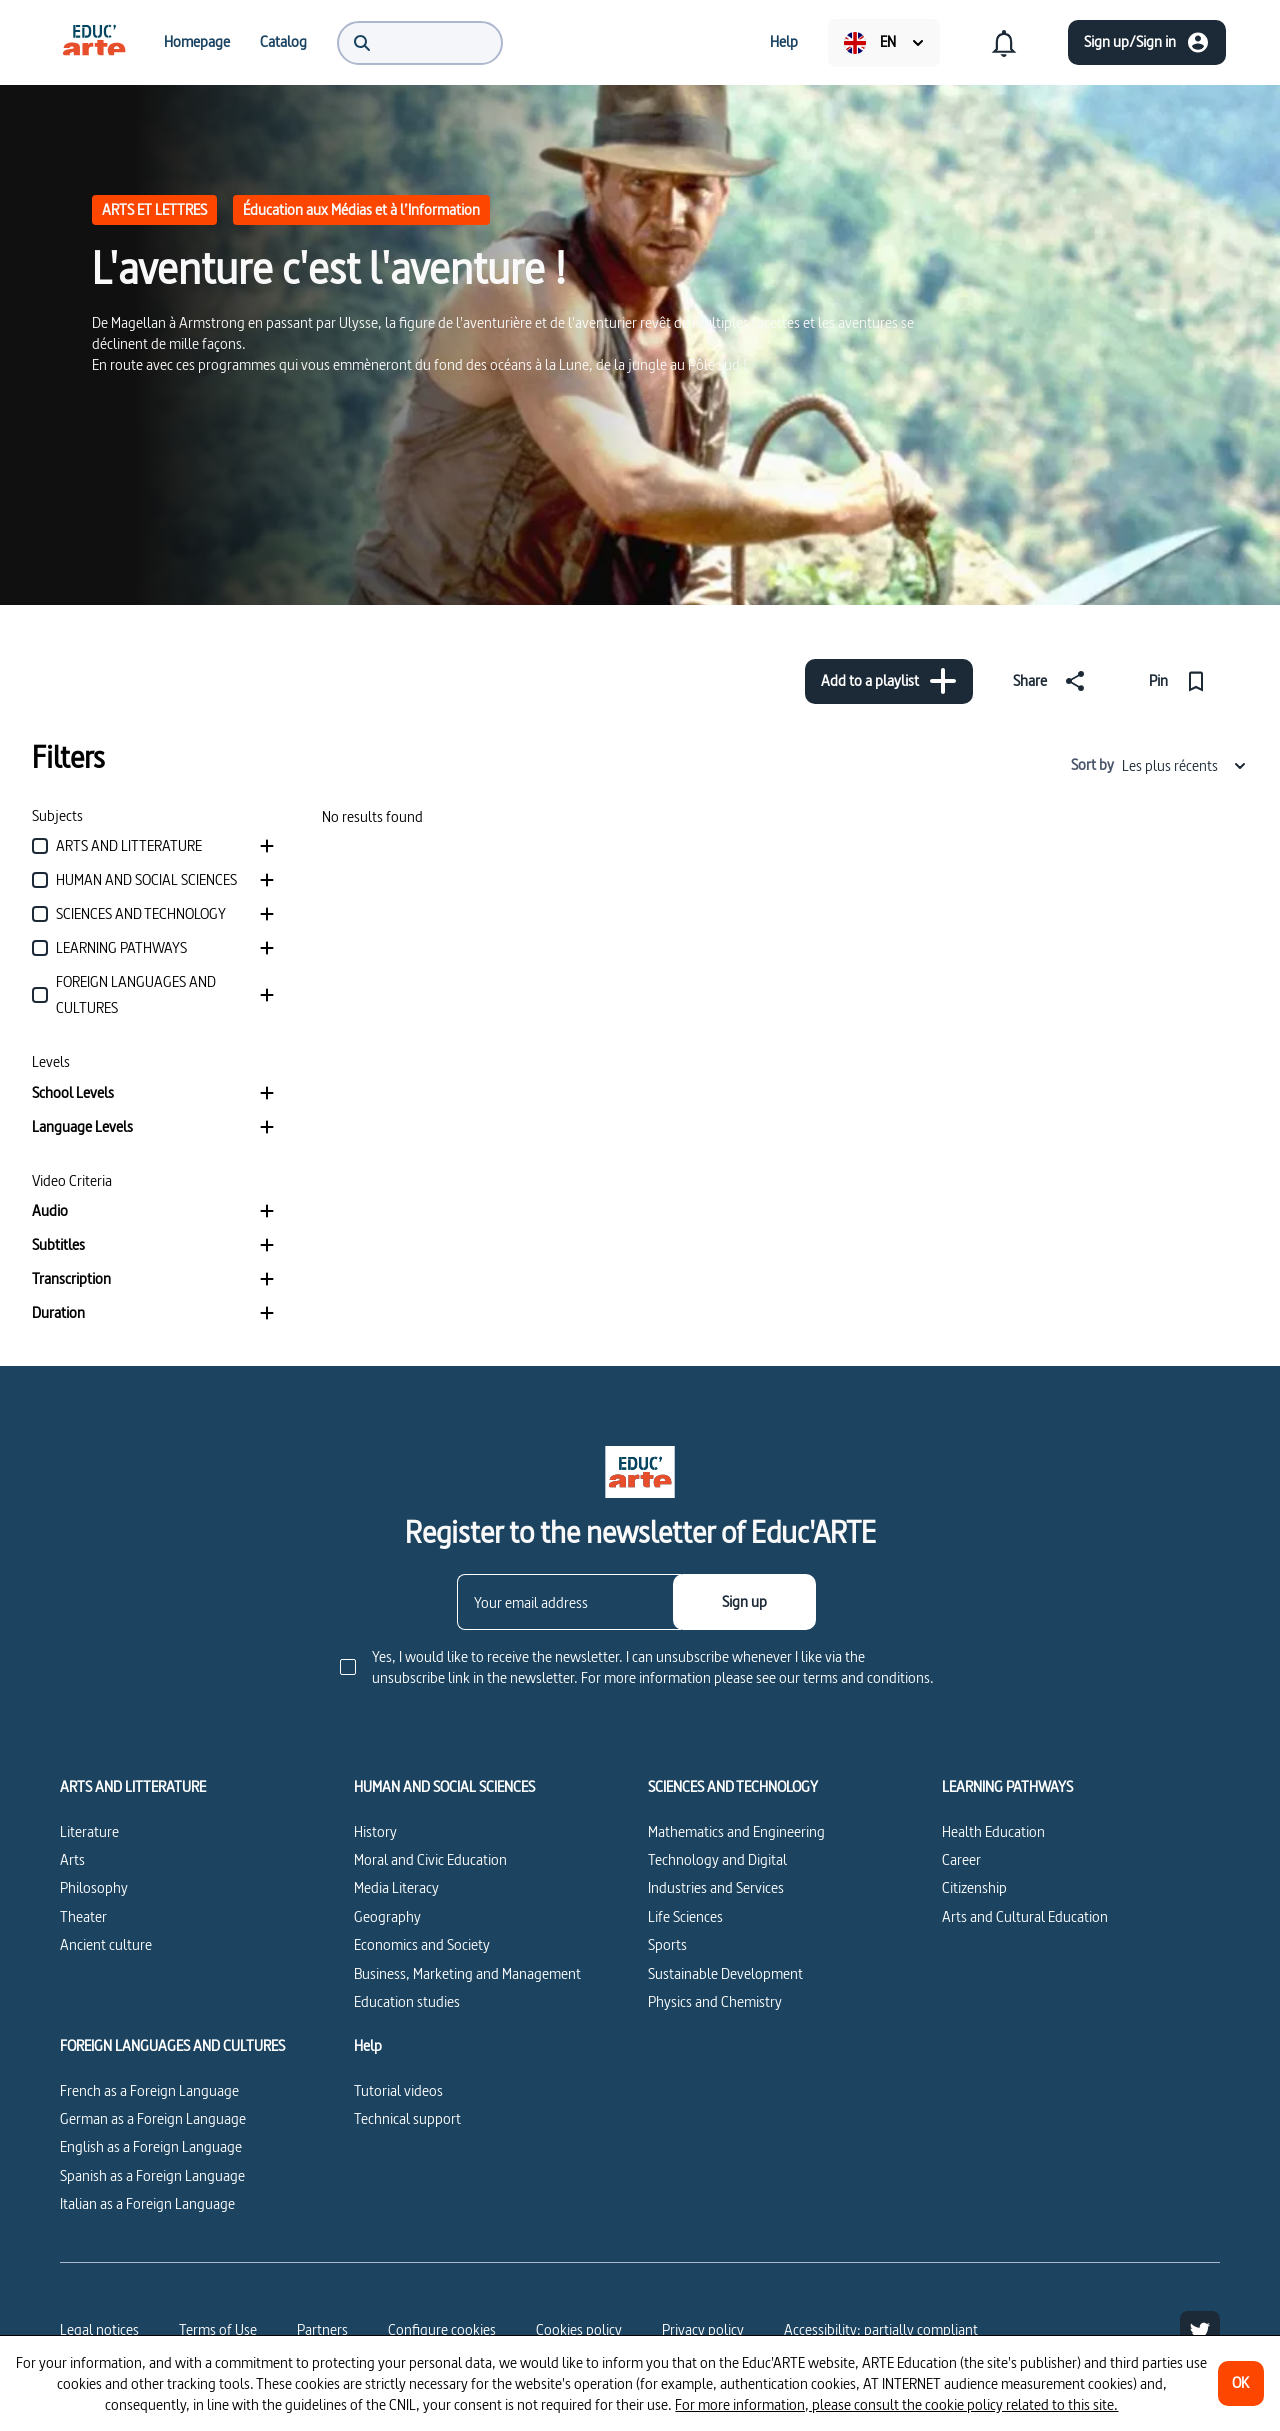 This screenshot has height=2431, width=1280. I want to click on Physics and Chemistry, so click(715, 2001).